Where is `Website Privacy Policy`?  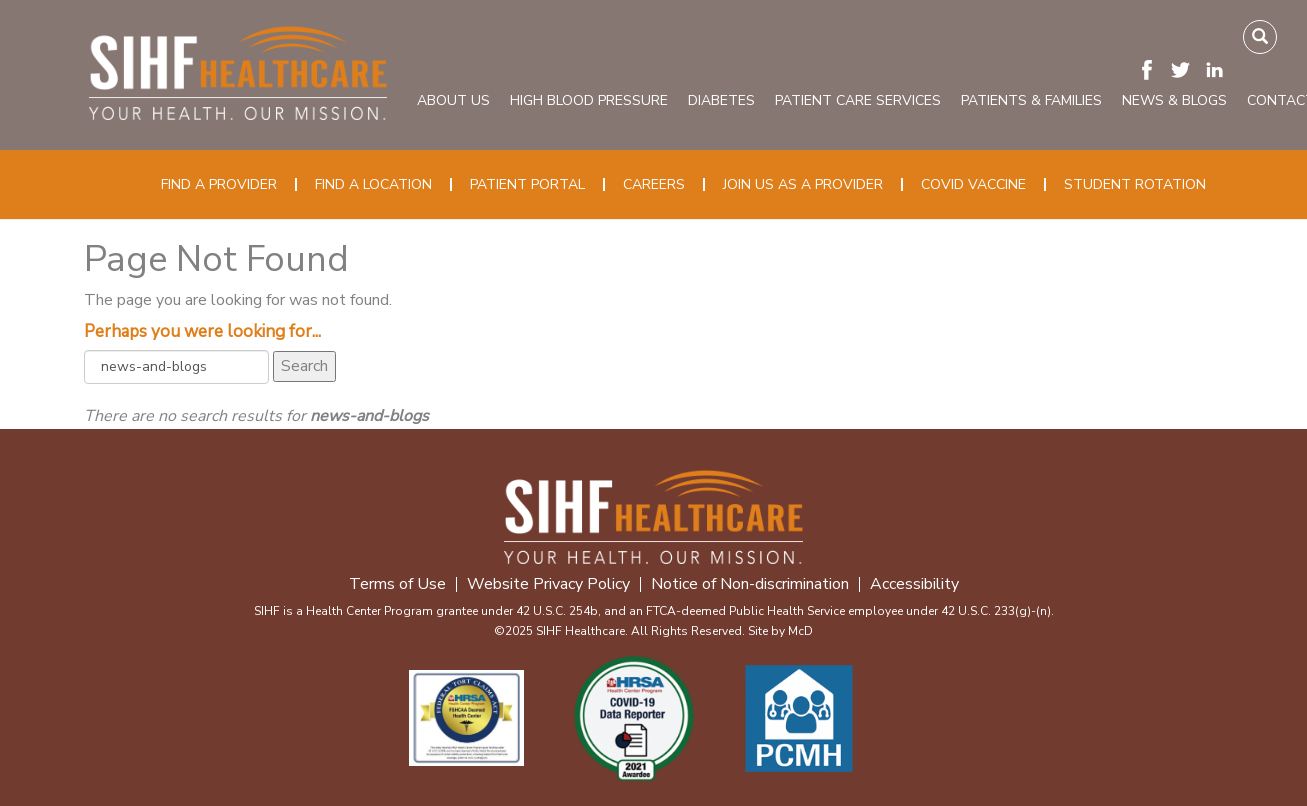
Website Privacy Policy is located at coordinates (548, 584).